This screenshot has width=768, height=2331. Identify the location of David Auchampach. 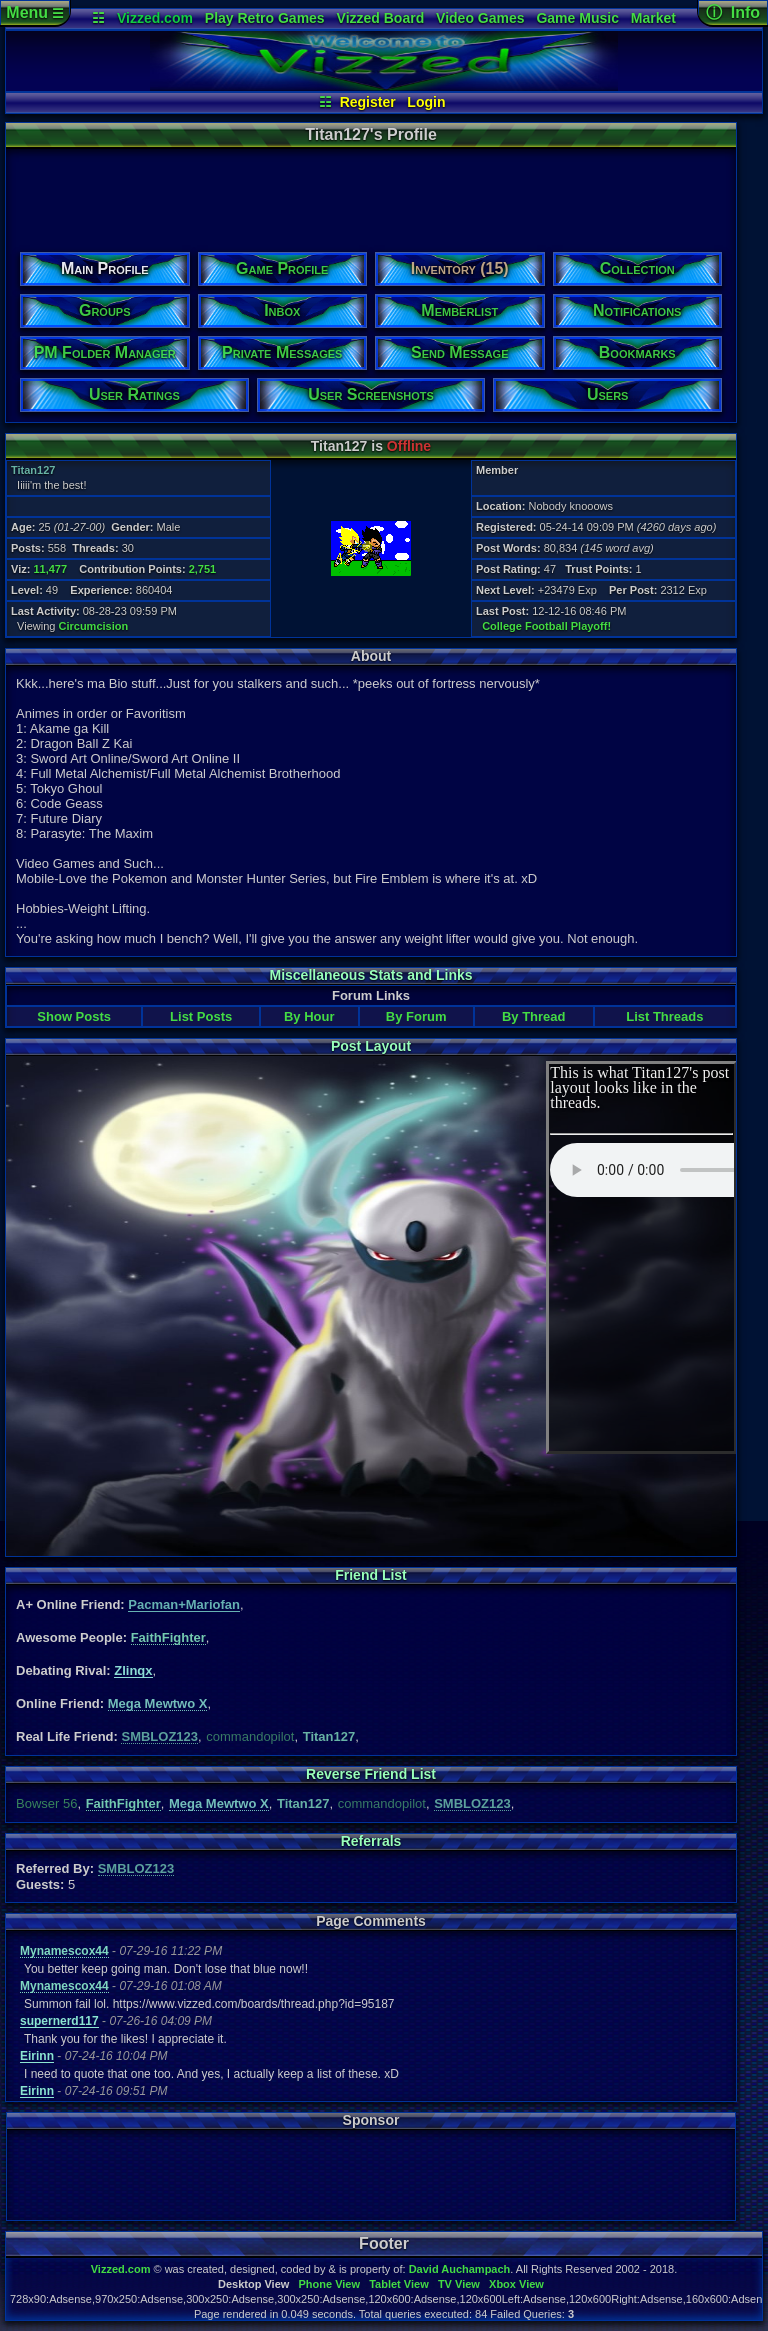
(460, 2269).